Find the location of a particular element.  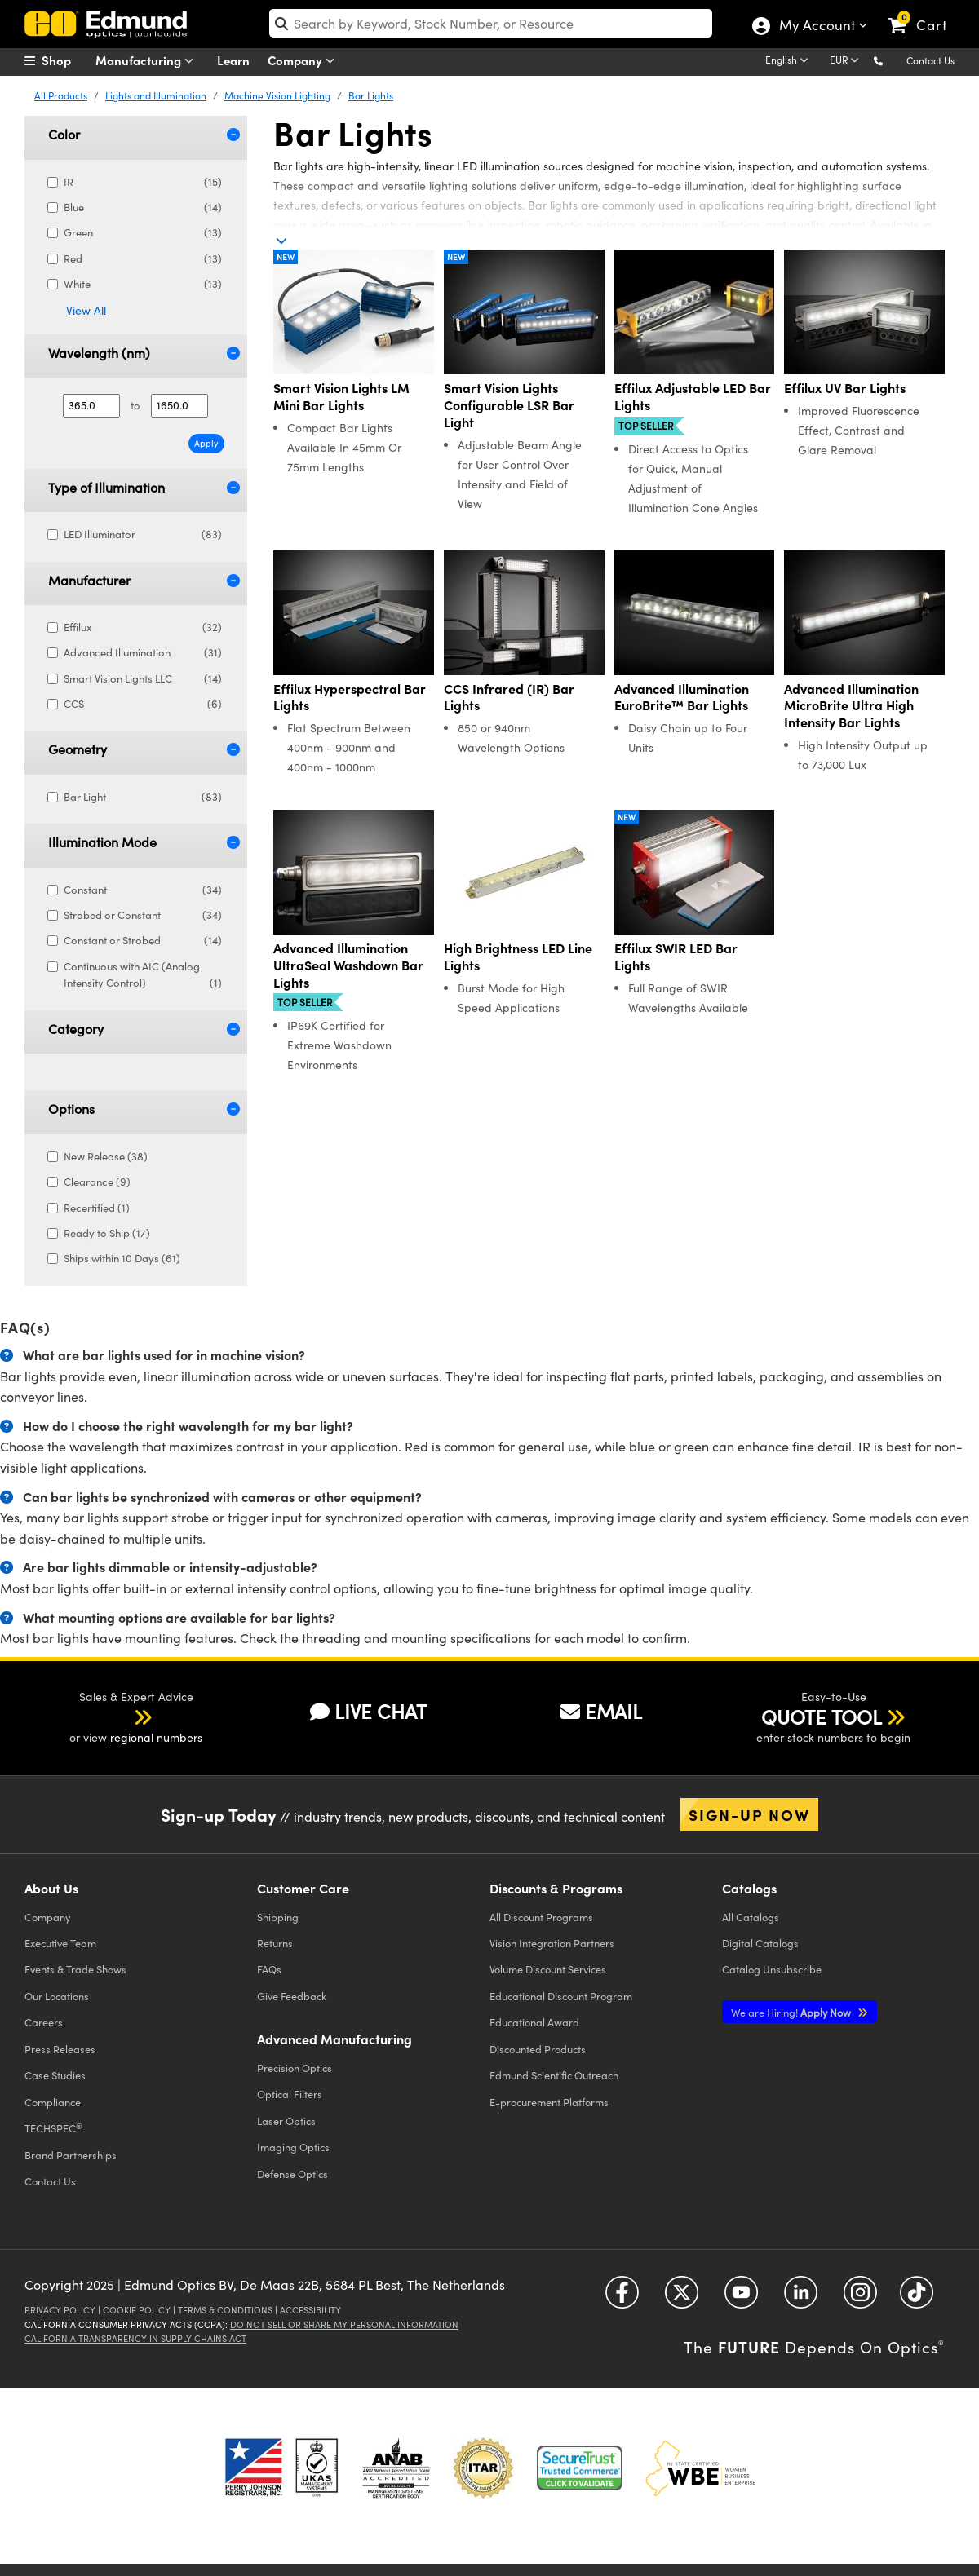

LED Illuminator is located at coordinates (142, 534).